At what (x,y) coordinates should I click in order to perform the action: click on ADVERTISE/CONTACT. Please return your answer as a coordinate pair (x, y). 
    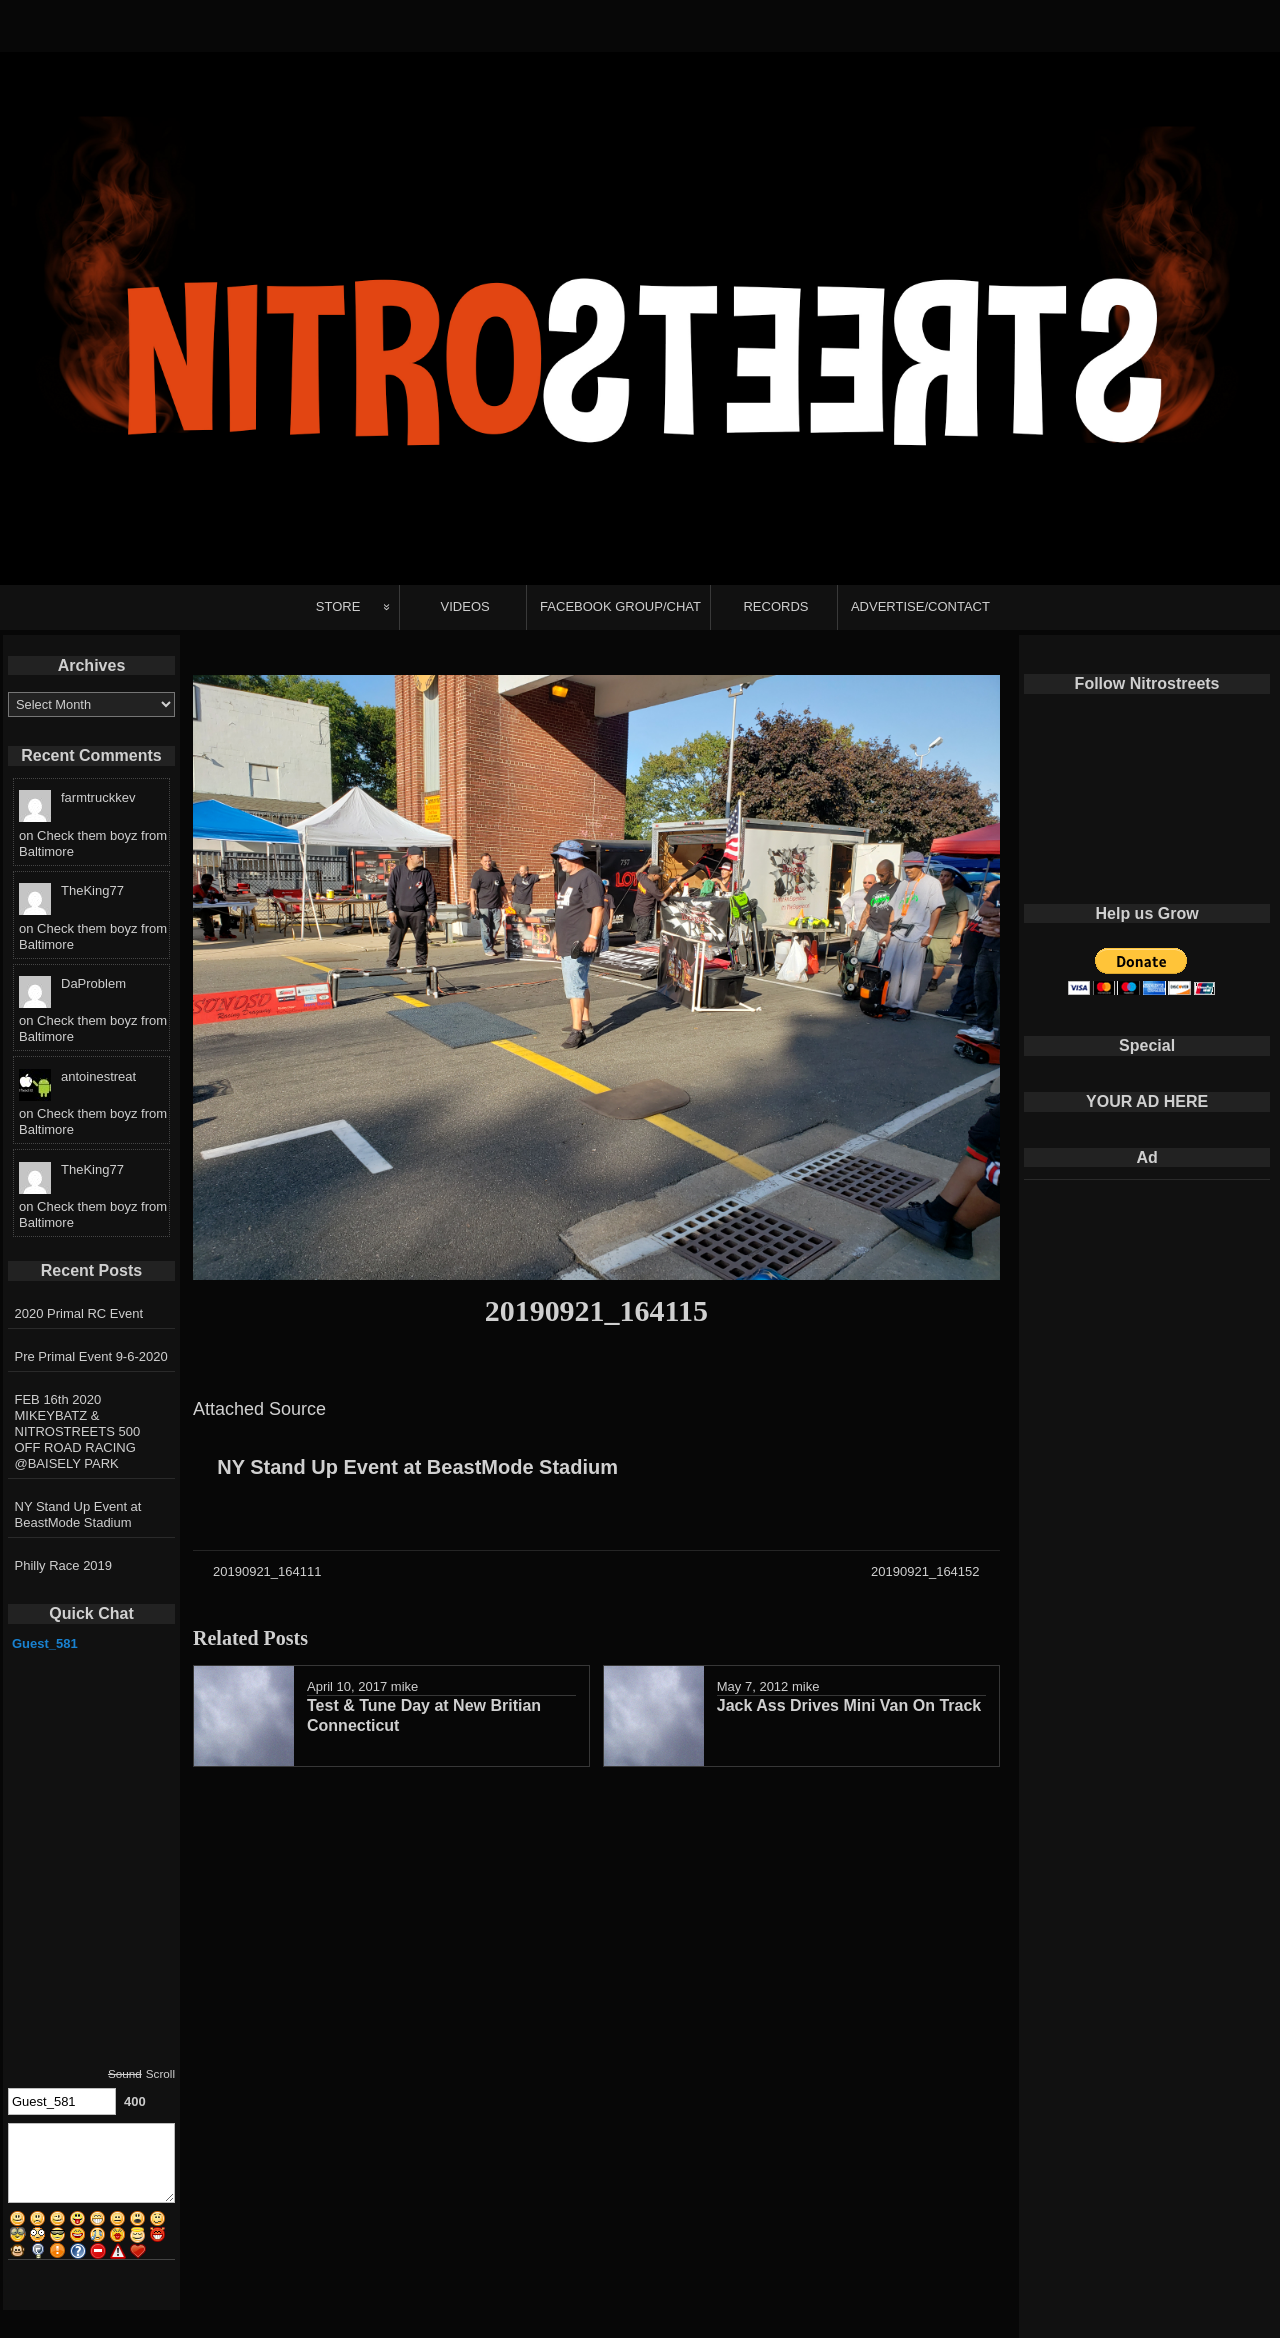
    Looking at the image, I should click on (920, 606).